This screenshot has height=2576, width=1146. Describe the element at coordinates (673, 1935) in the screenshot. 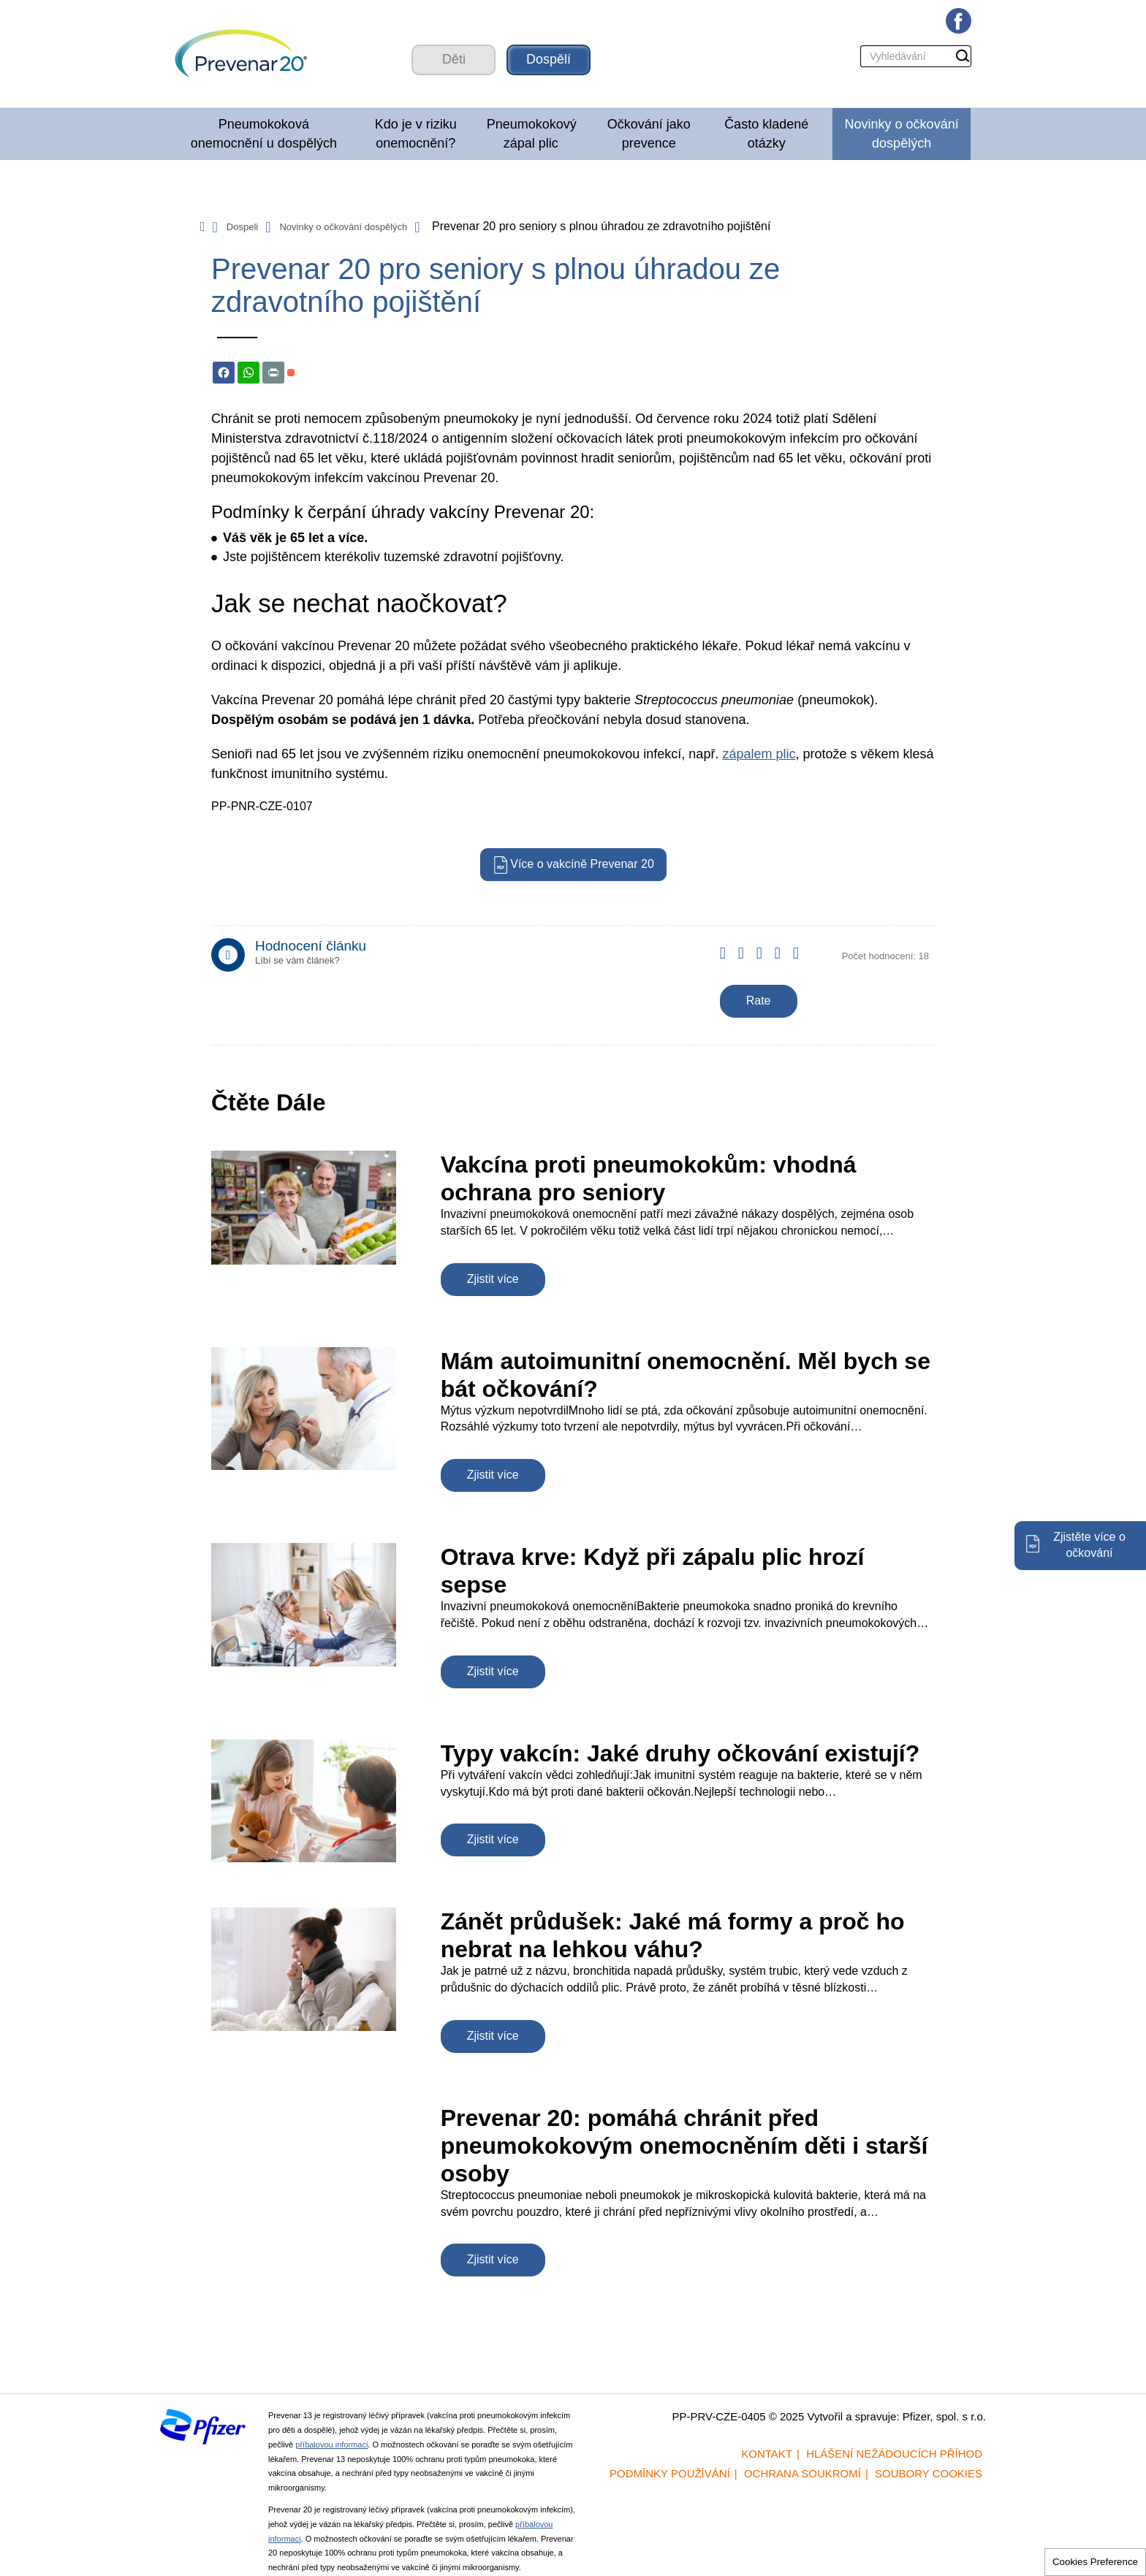

I see `Zánět průdušek: Jaké má formy a proč ho nebrat na lehkou váhu?` at that location.